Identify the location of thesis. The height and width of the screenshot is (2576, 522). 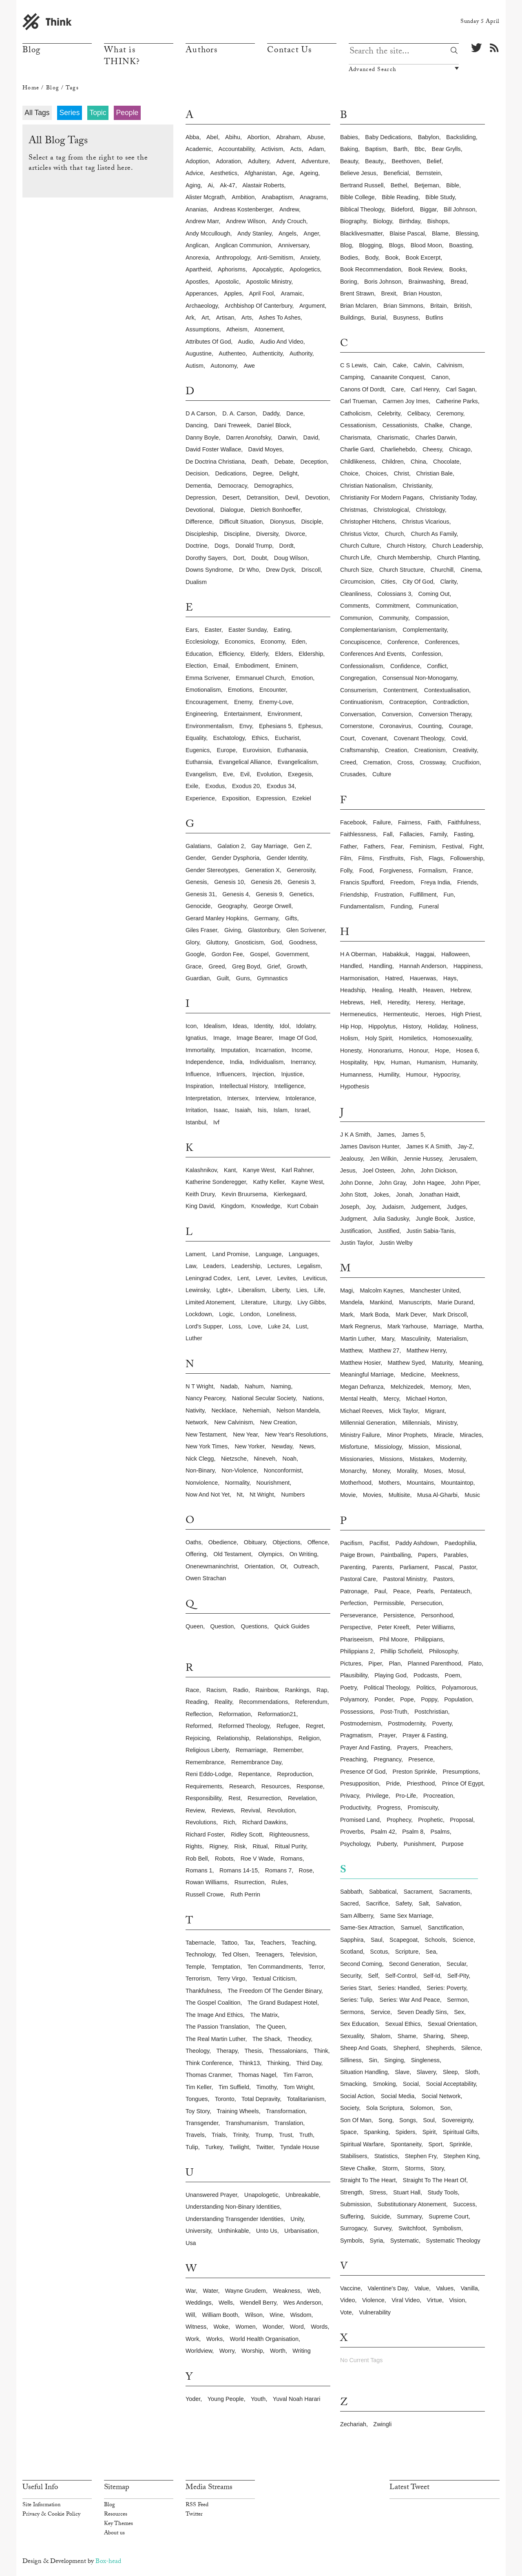
(253, 2050).